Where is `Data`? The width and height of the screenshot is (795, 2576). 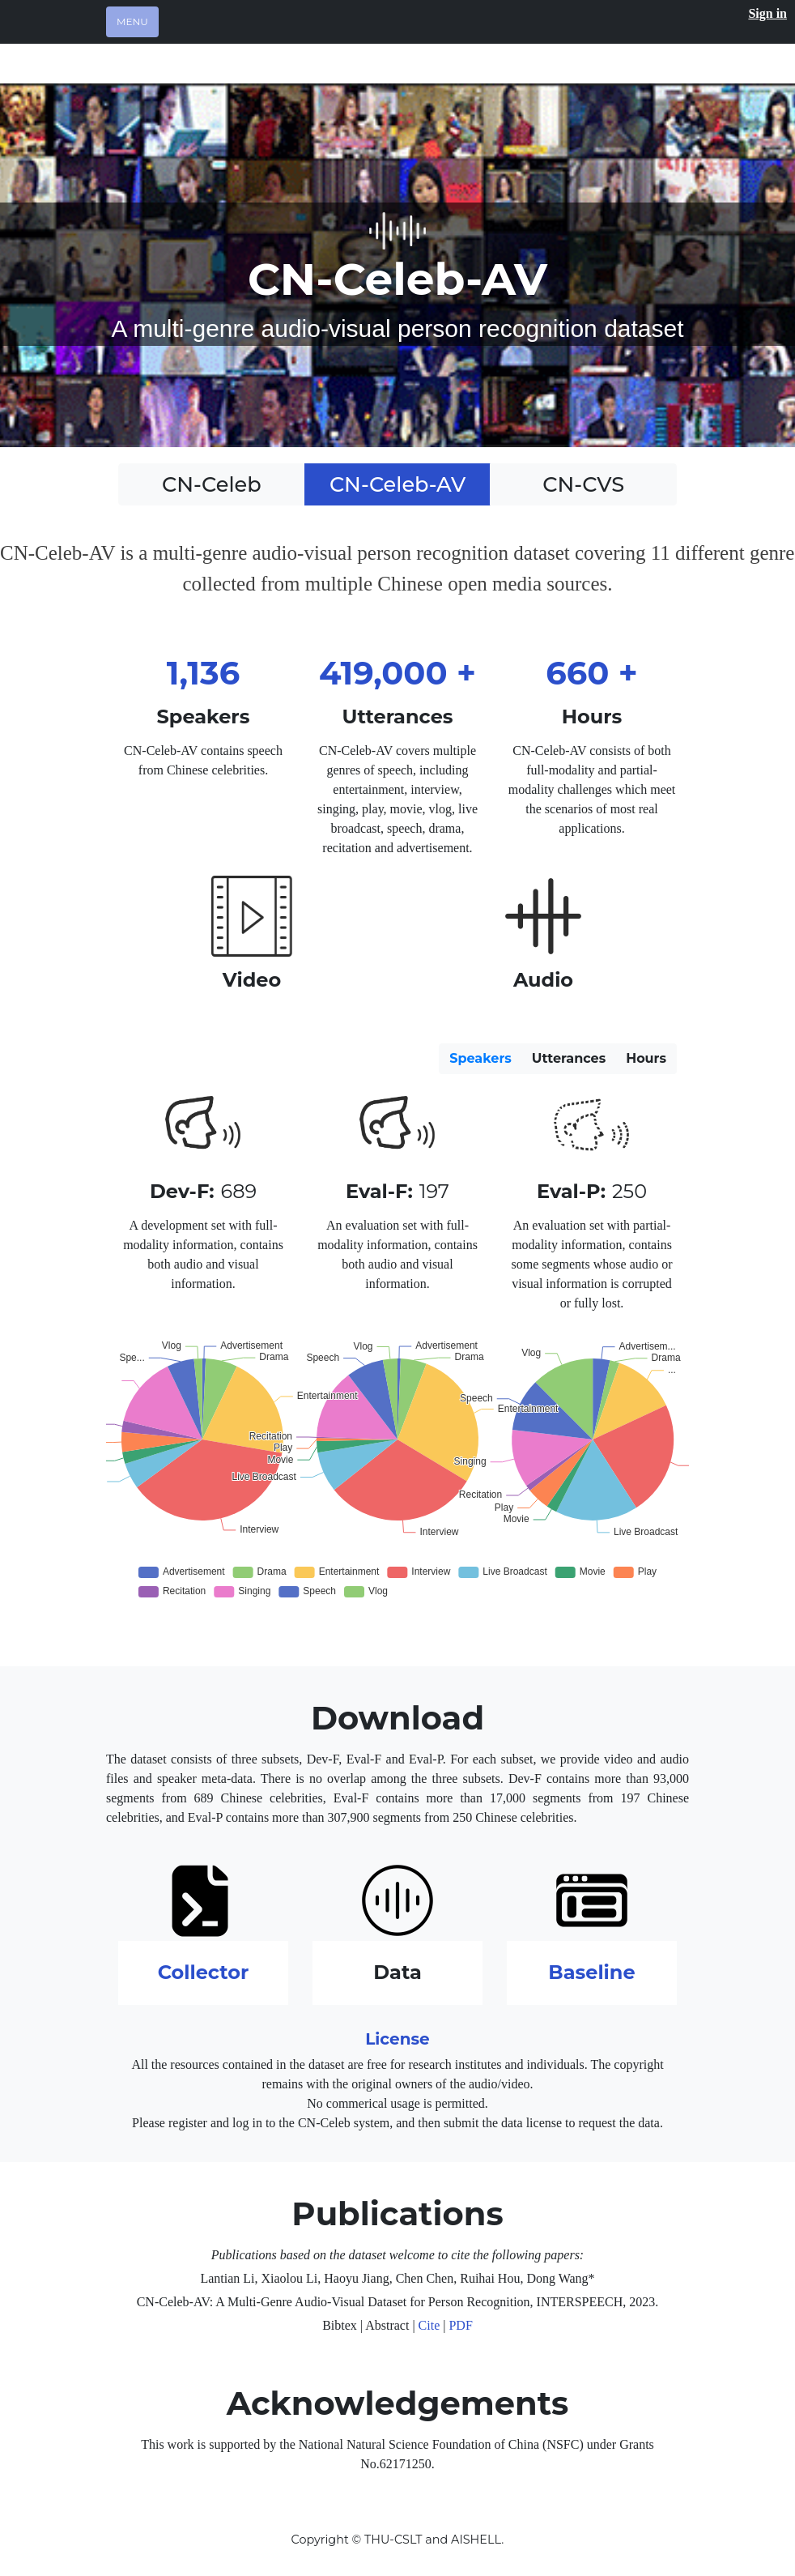 Data is located at coordinates (397, 1972).